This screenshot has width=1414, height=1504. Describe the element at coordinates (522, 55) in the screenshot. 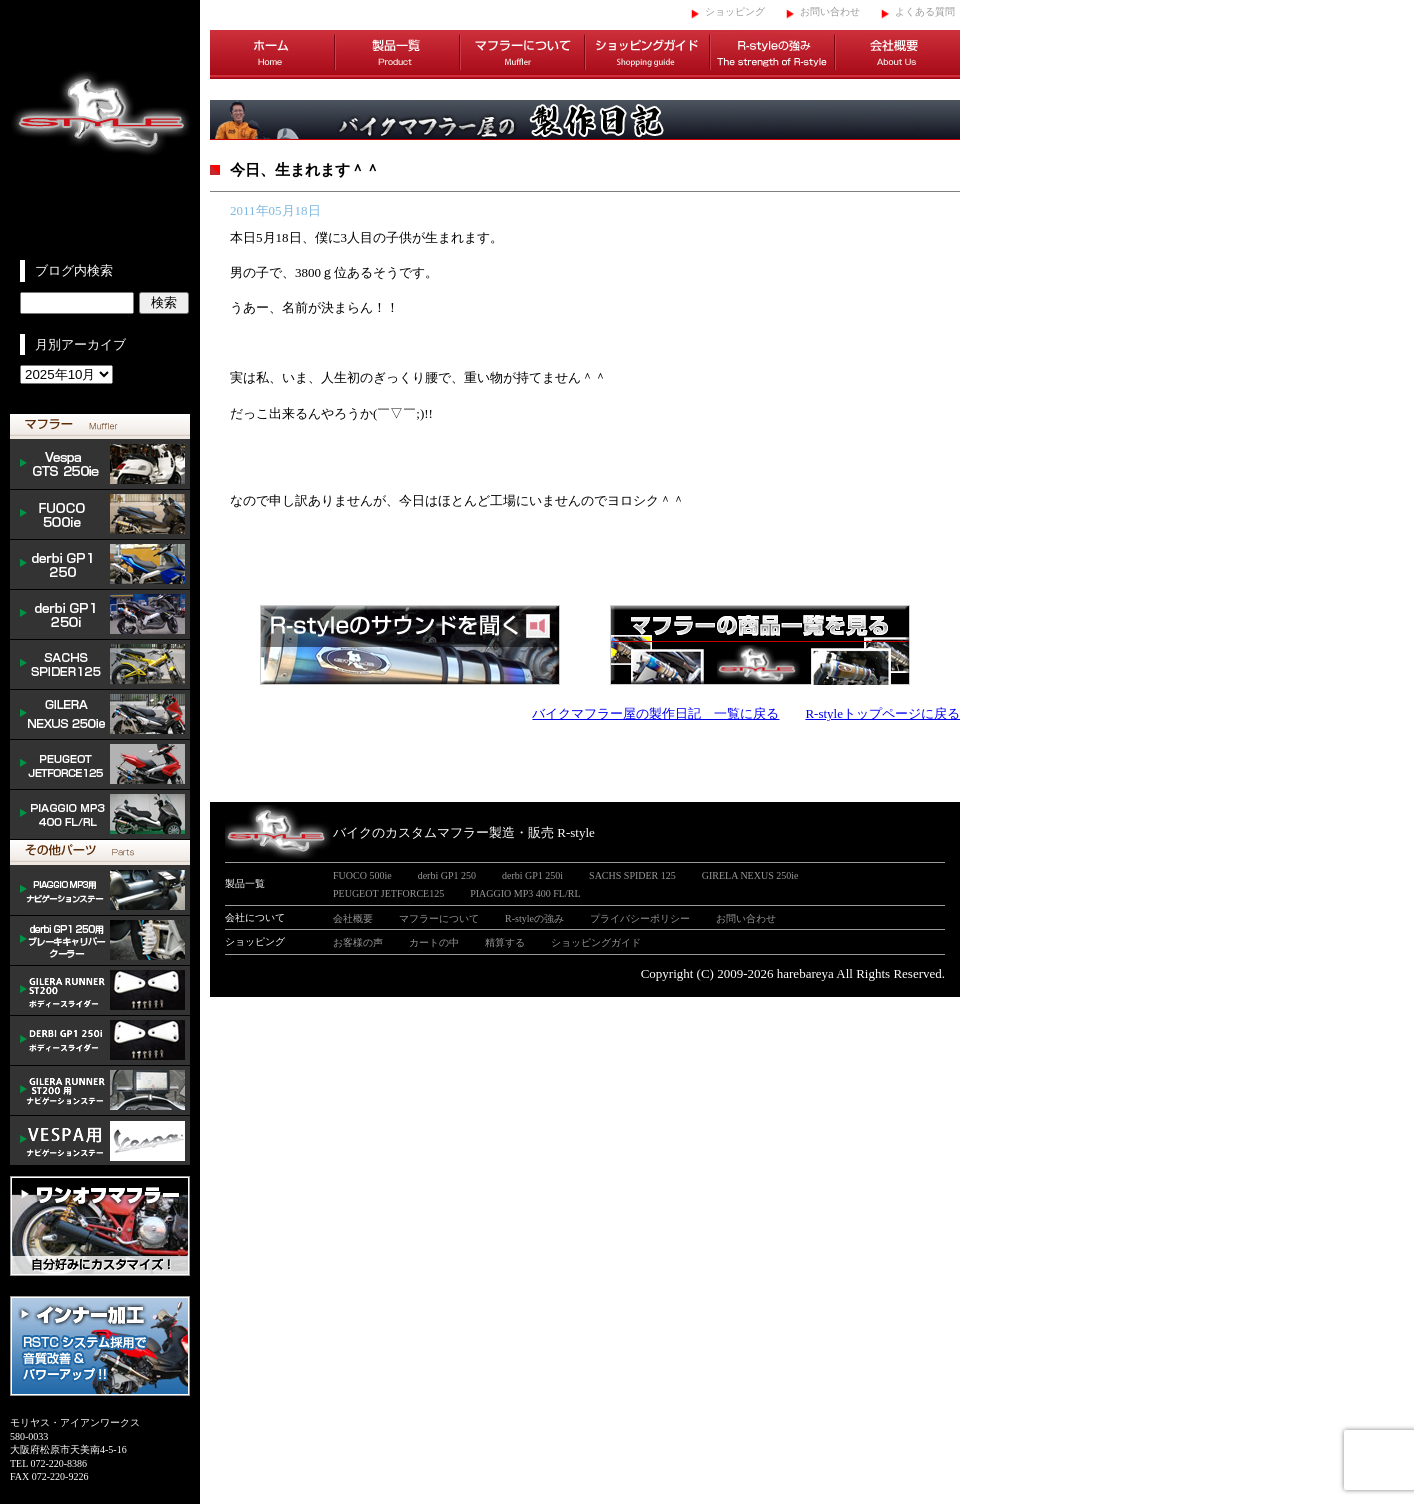

I see `マフラーについて` at that location.